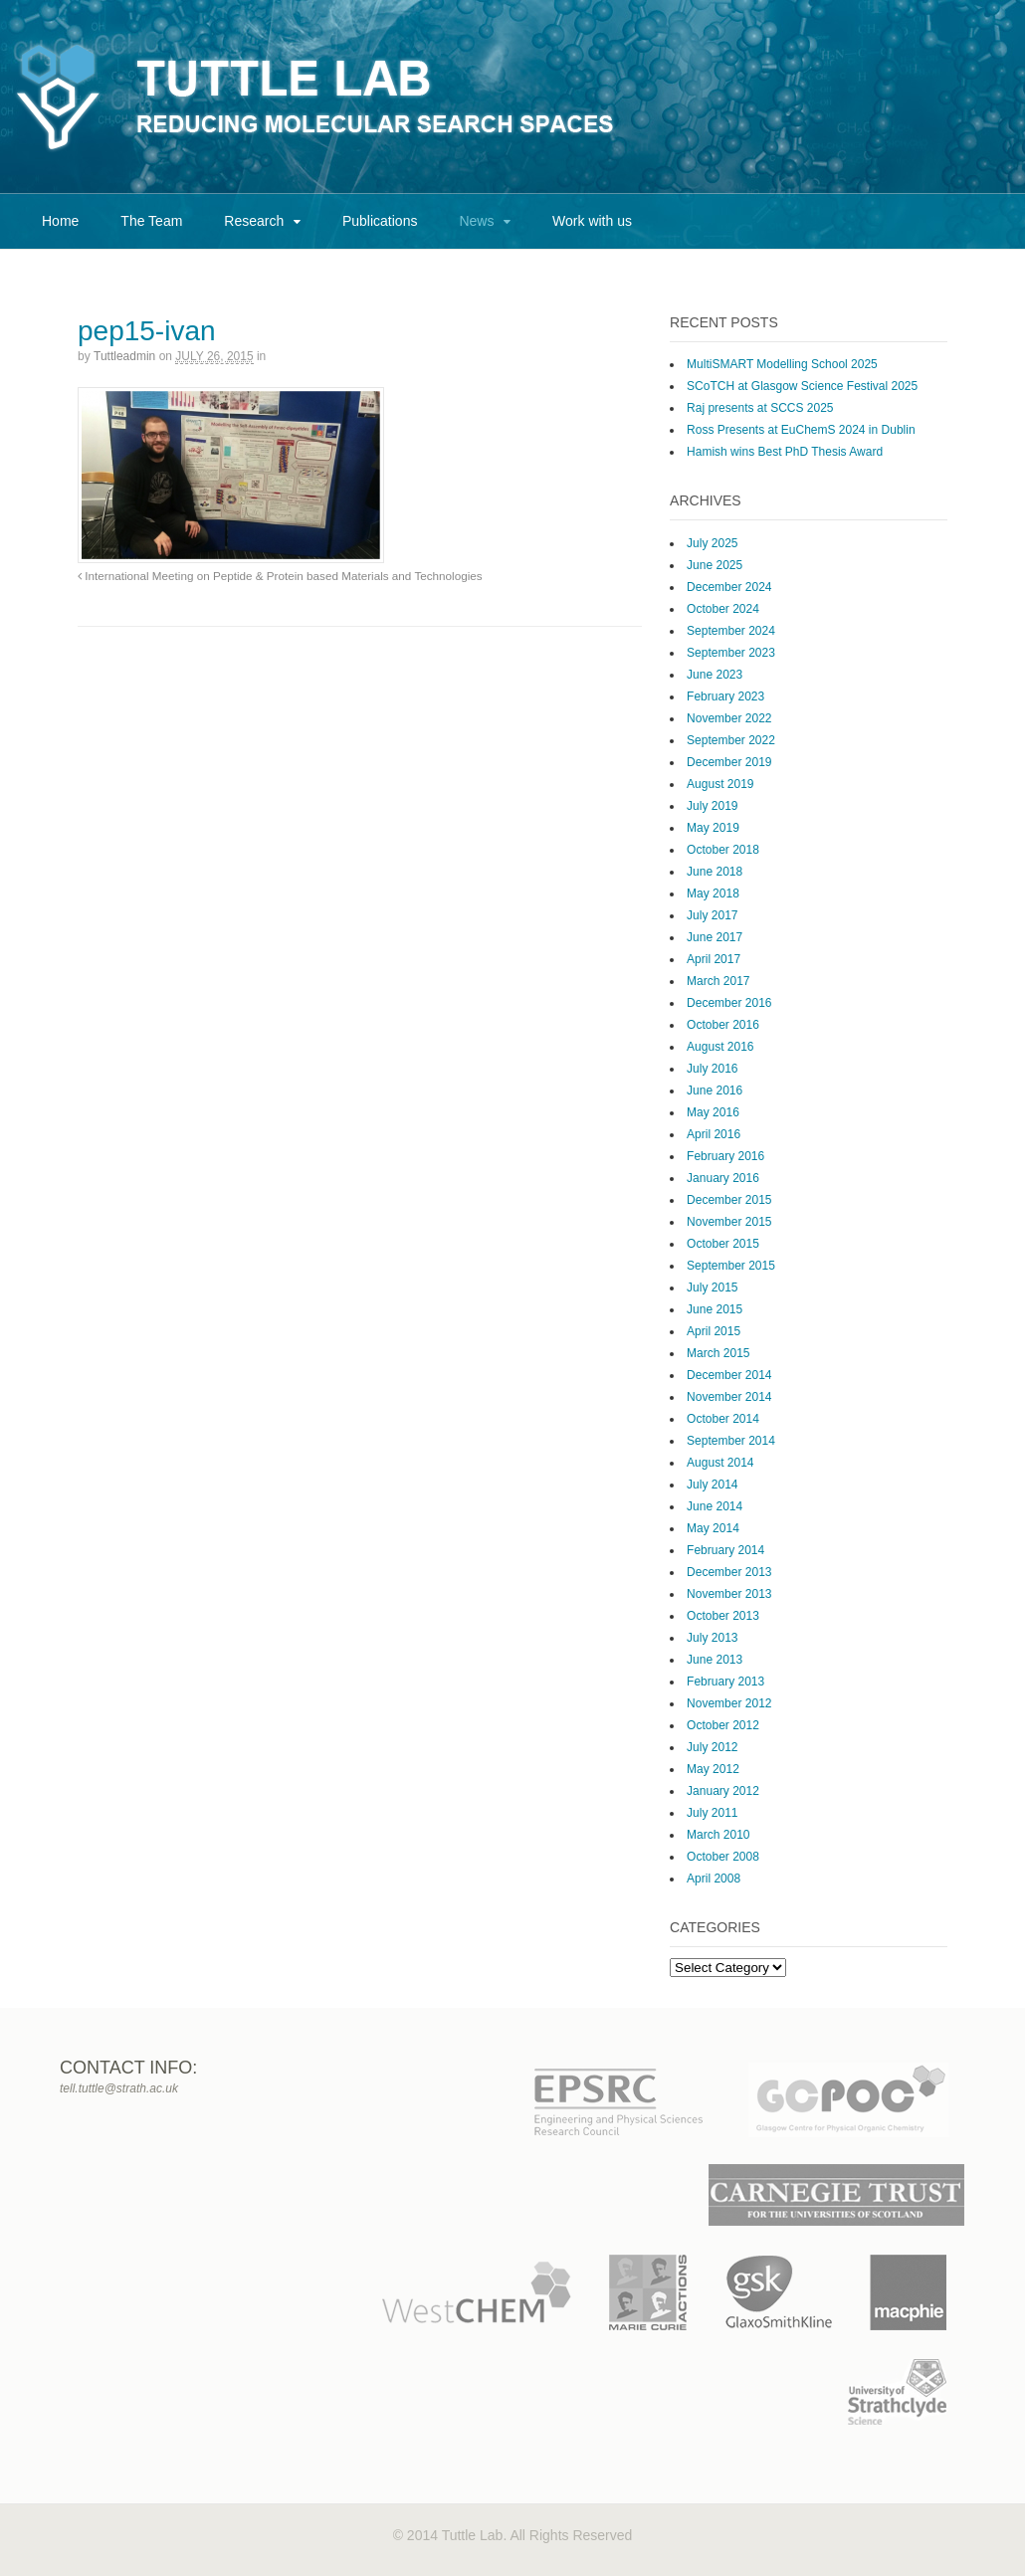 The width and height of the screenshot is (1025, 2576). Describe the element at coordinates (723, 1178) in the screenshot. I see `January 2016` at that location.